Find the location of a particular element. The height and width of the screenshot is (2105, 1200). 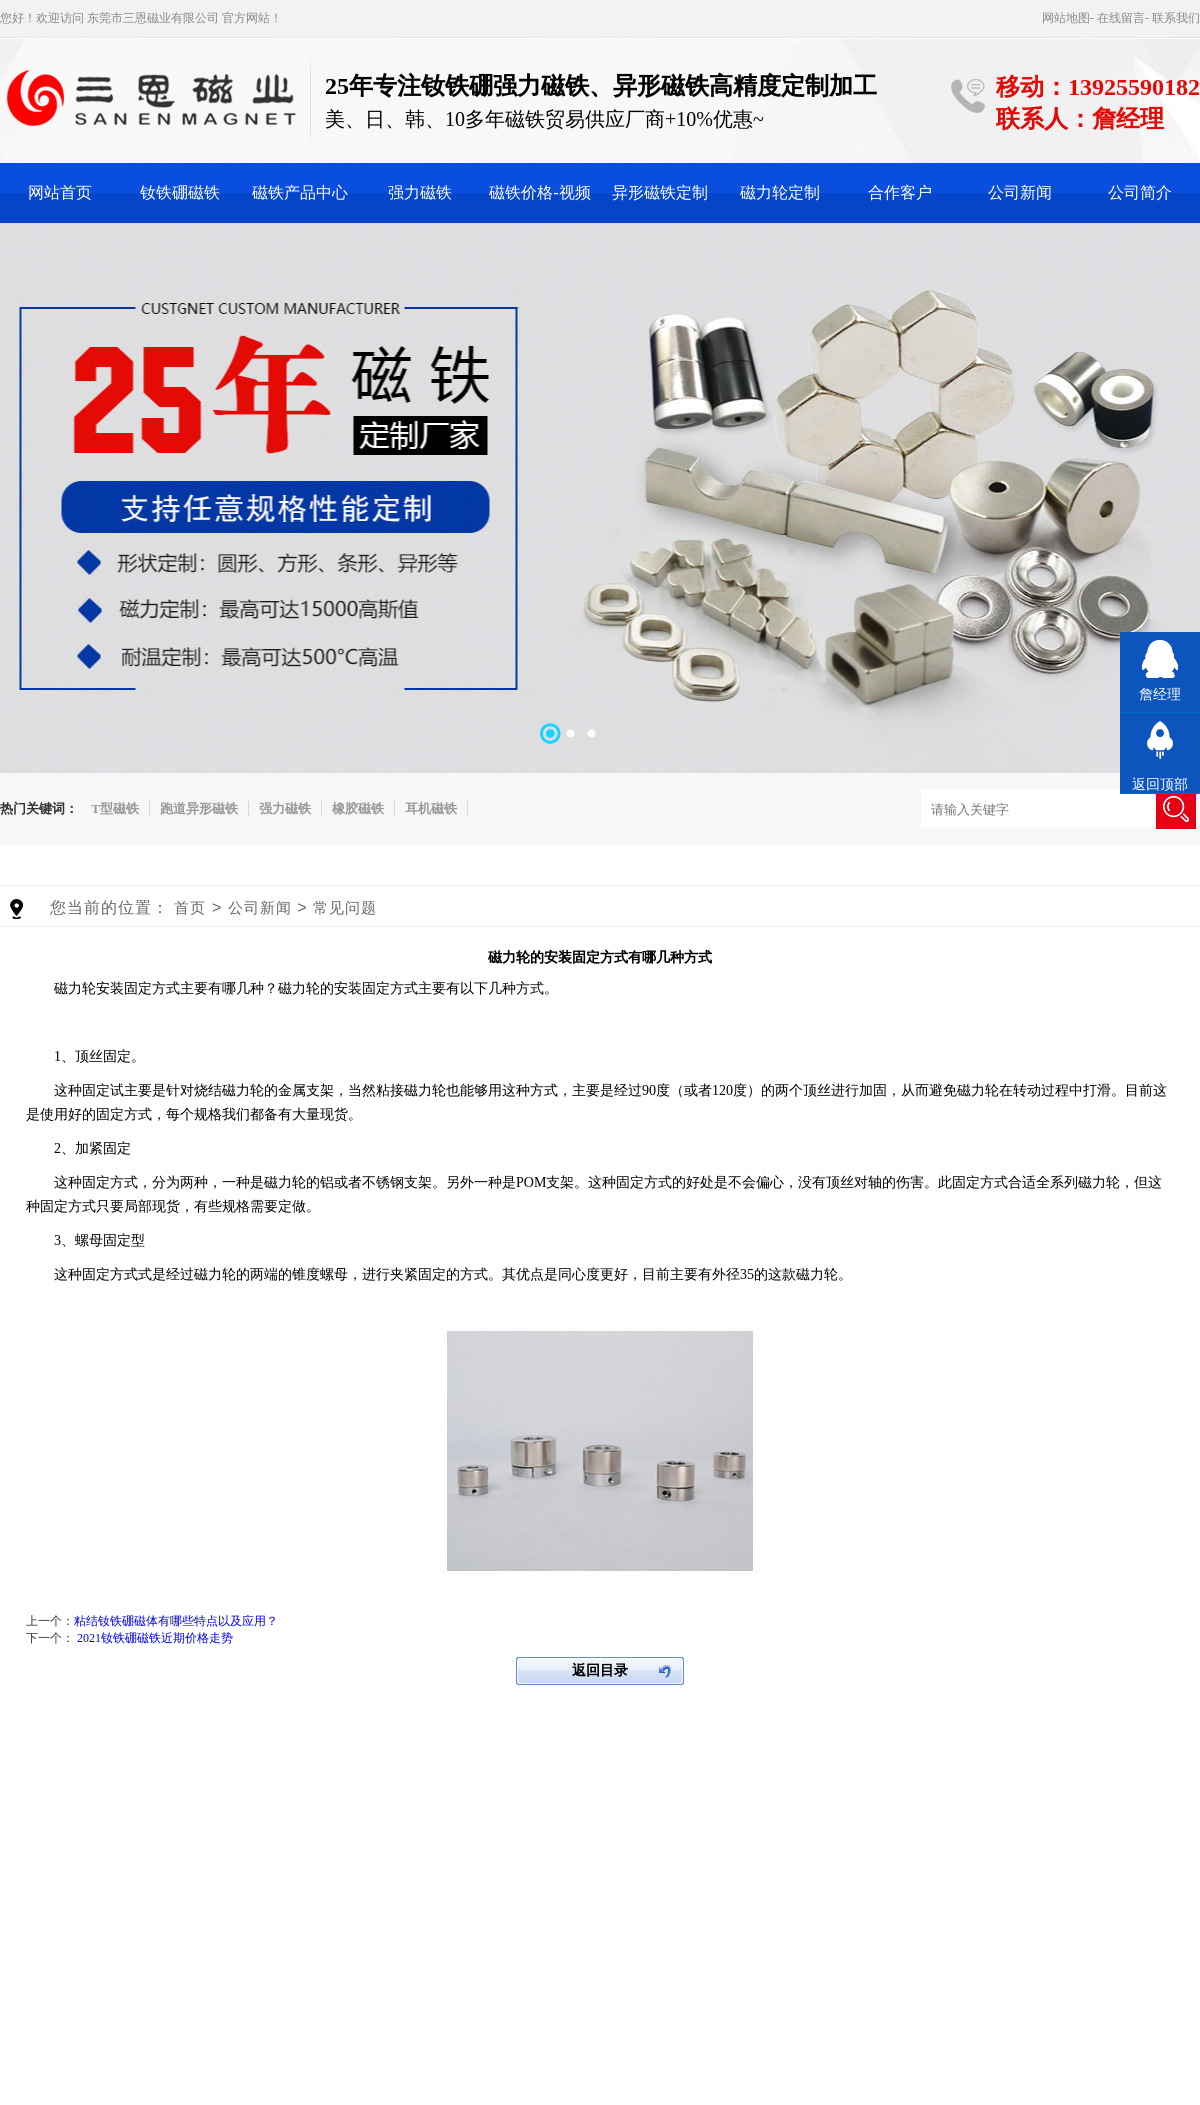

粘结钕铁硼磁体有哪些特点以及应用？ is located at coordinates (176, 1621).